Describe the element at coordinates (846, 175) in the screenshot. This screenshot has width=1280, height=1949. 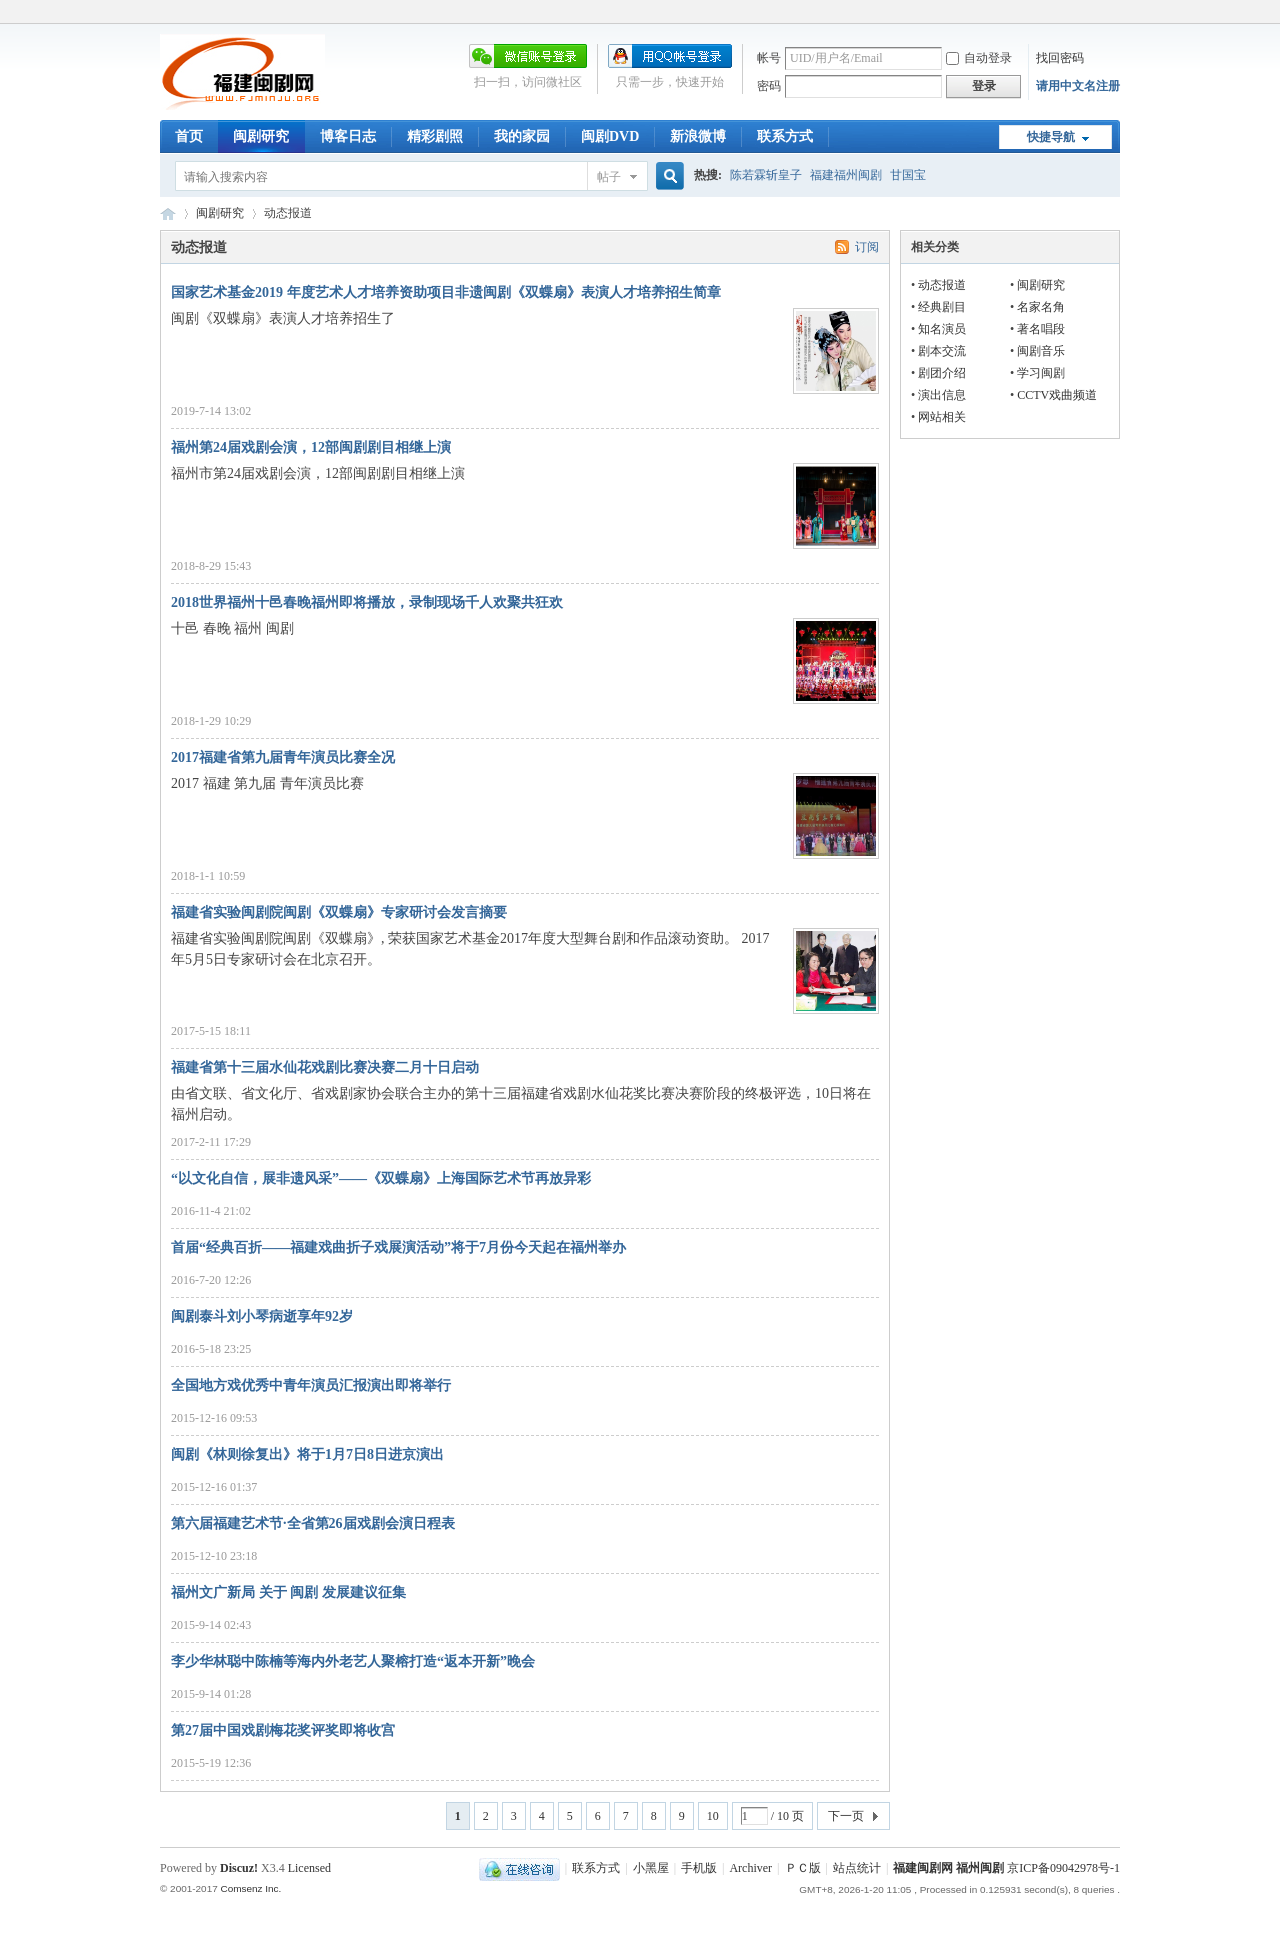
I see `福建福州闽剧` at that location.